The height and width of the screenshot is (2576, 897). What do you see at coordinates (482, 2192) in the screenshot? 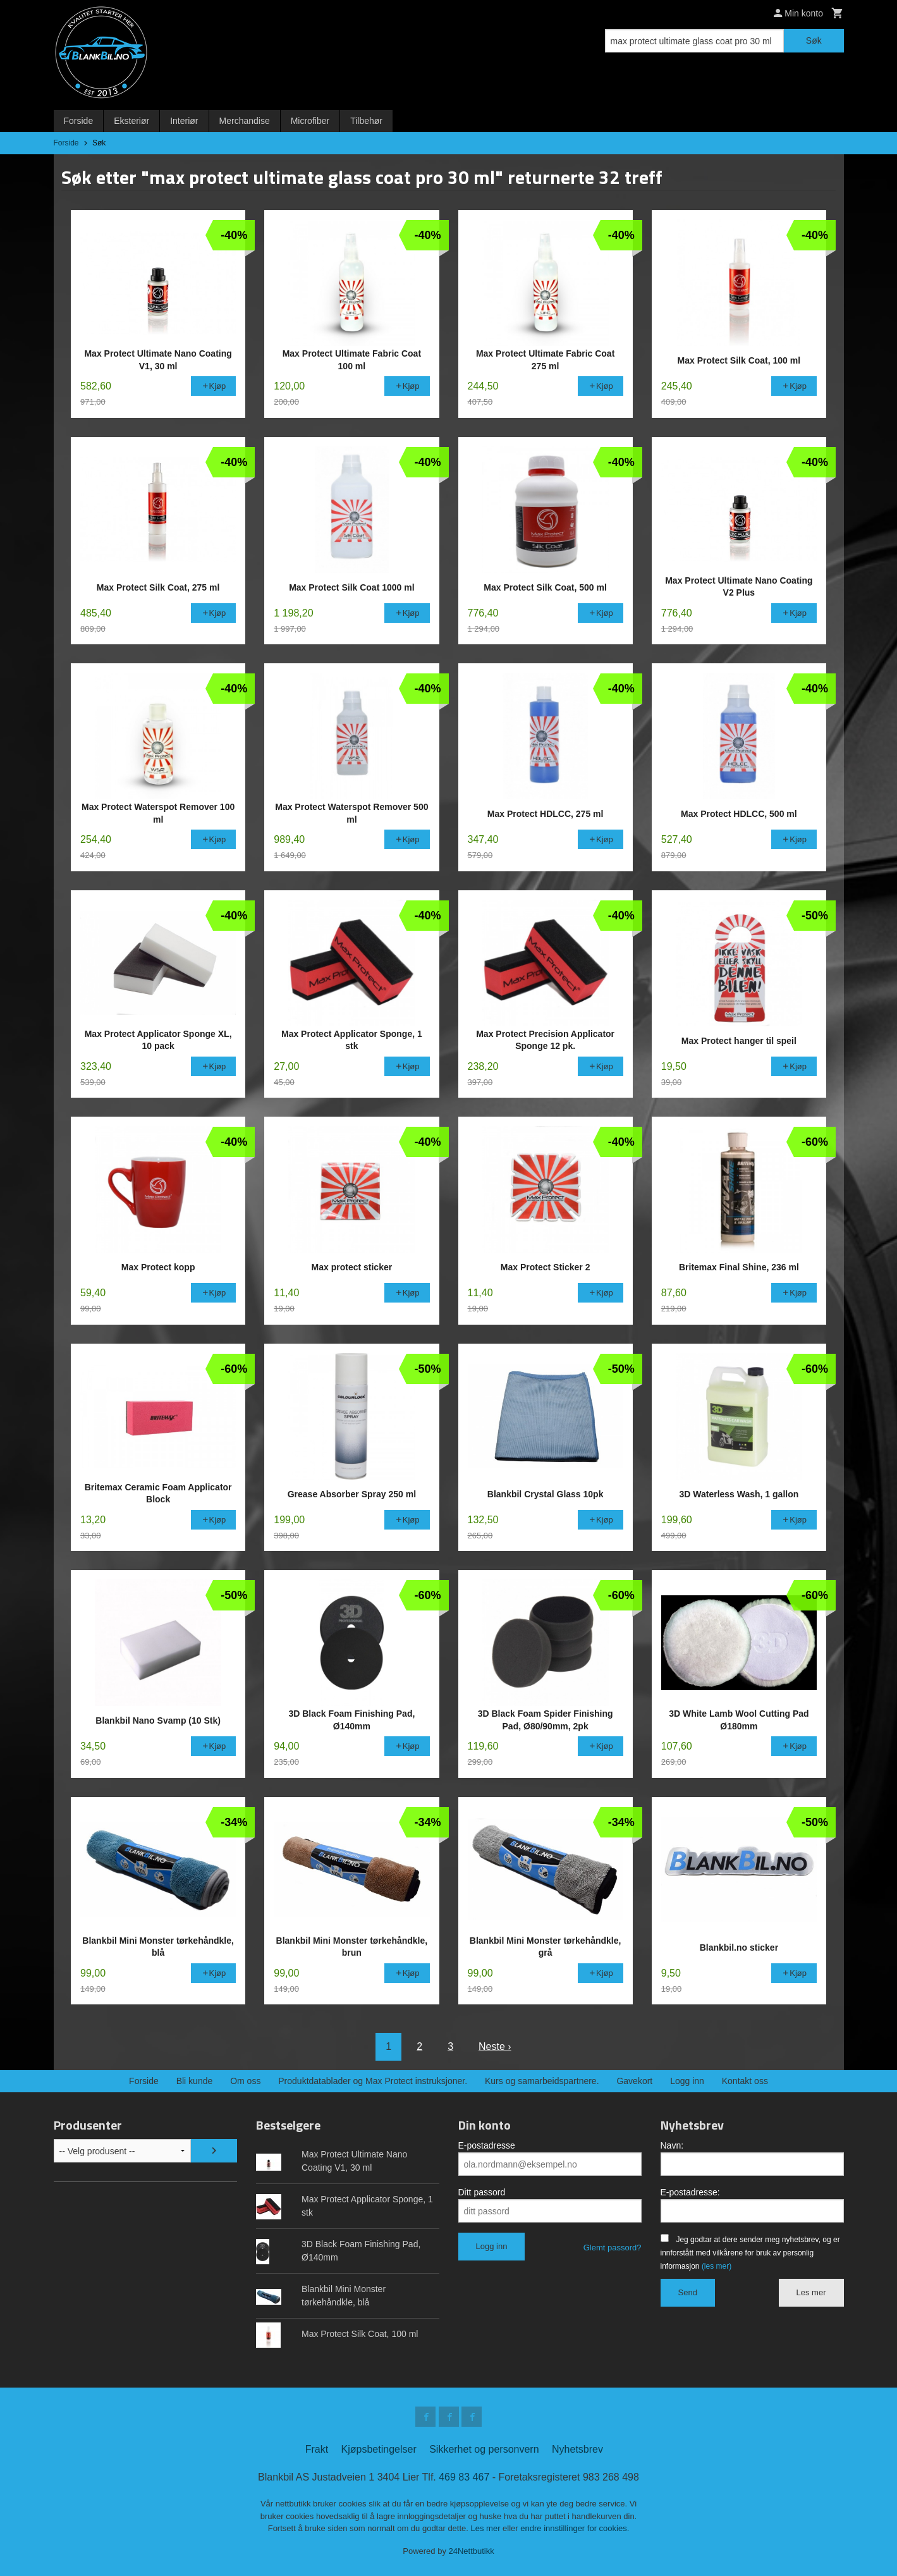
I see `Ditt passord` at bounding box center [482, 2192].